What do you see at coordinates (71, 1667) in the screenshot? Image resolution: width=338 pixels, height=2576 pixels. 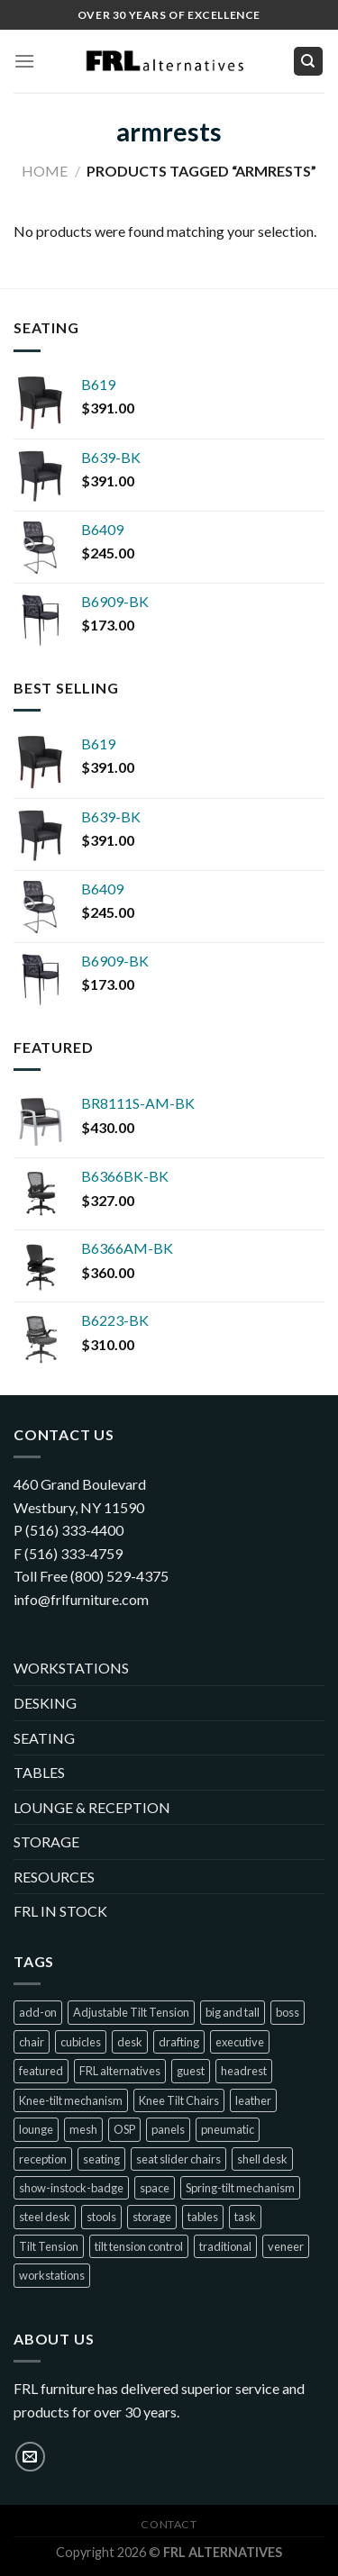 I see `WORKSTATIONS` at bounding box center [71, 1667].